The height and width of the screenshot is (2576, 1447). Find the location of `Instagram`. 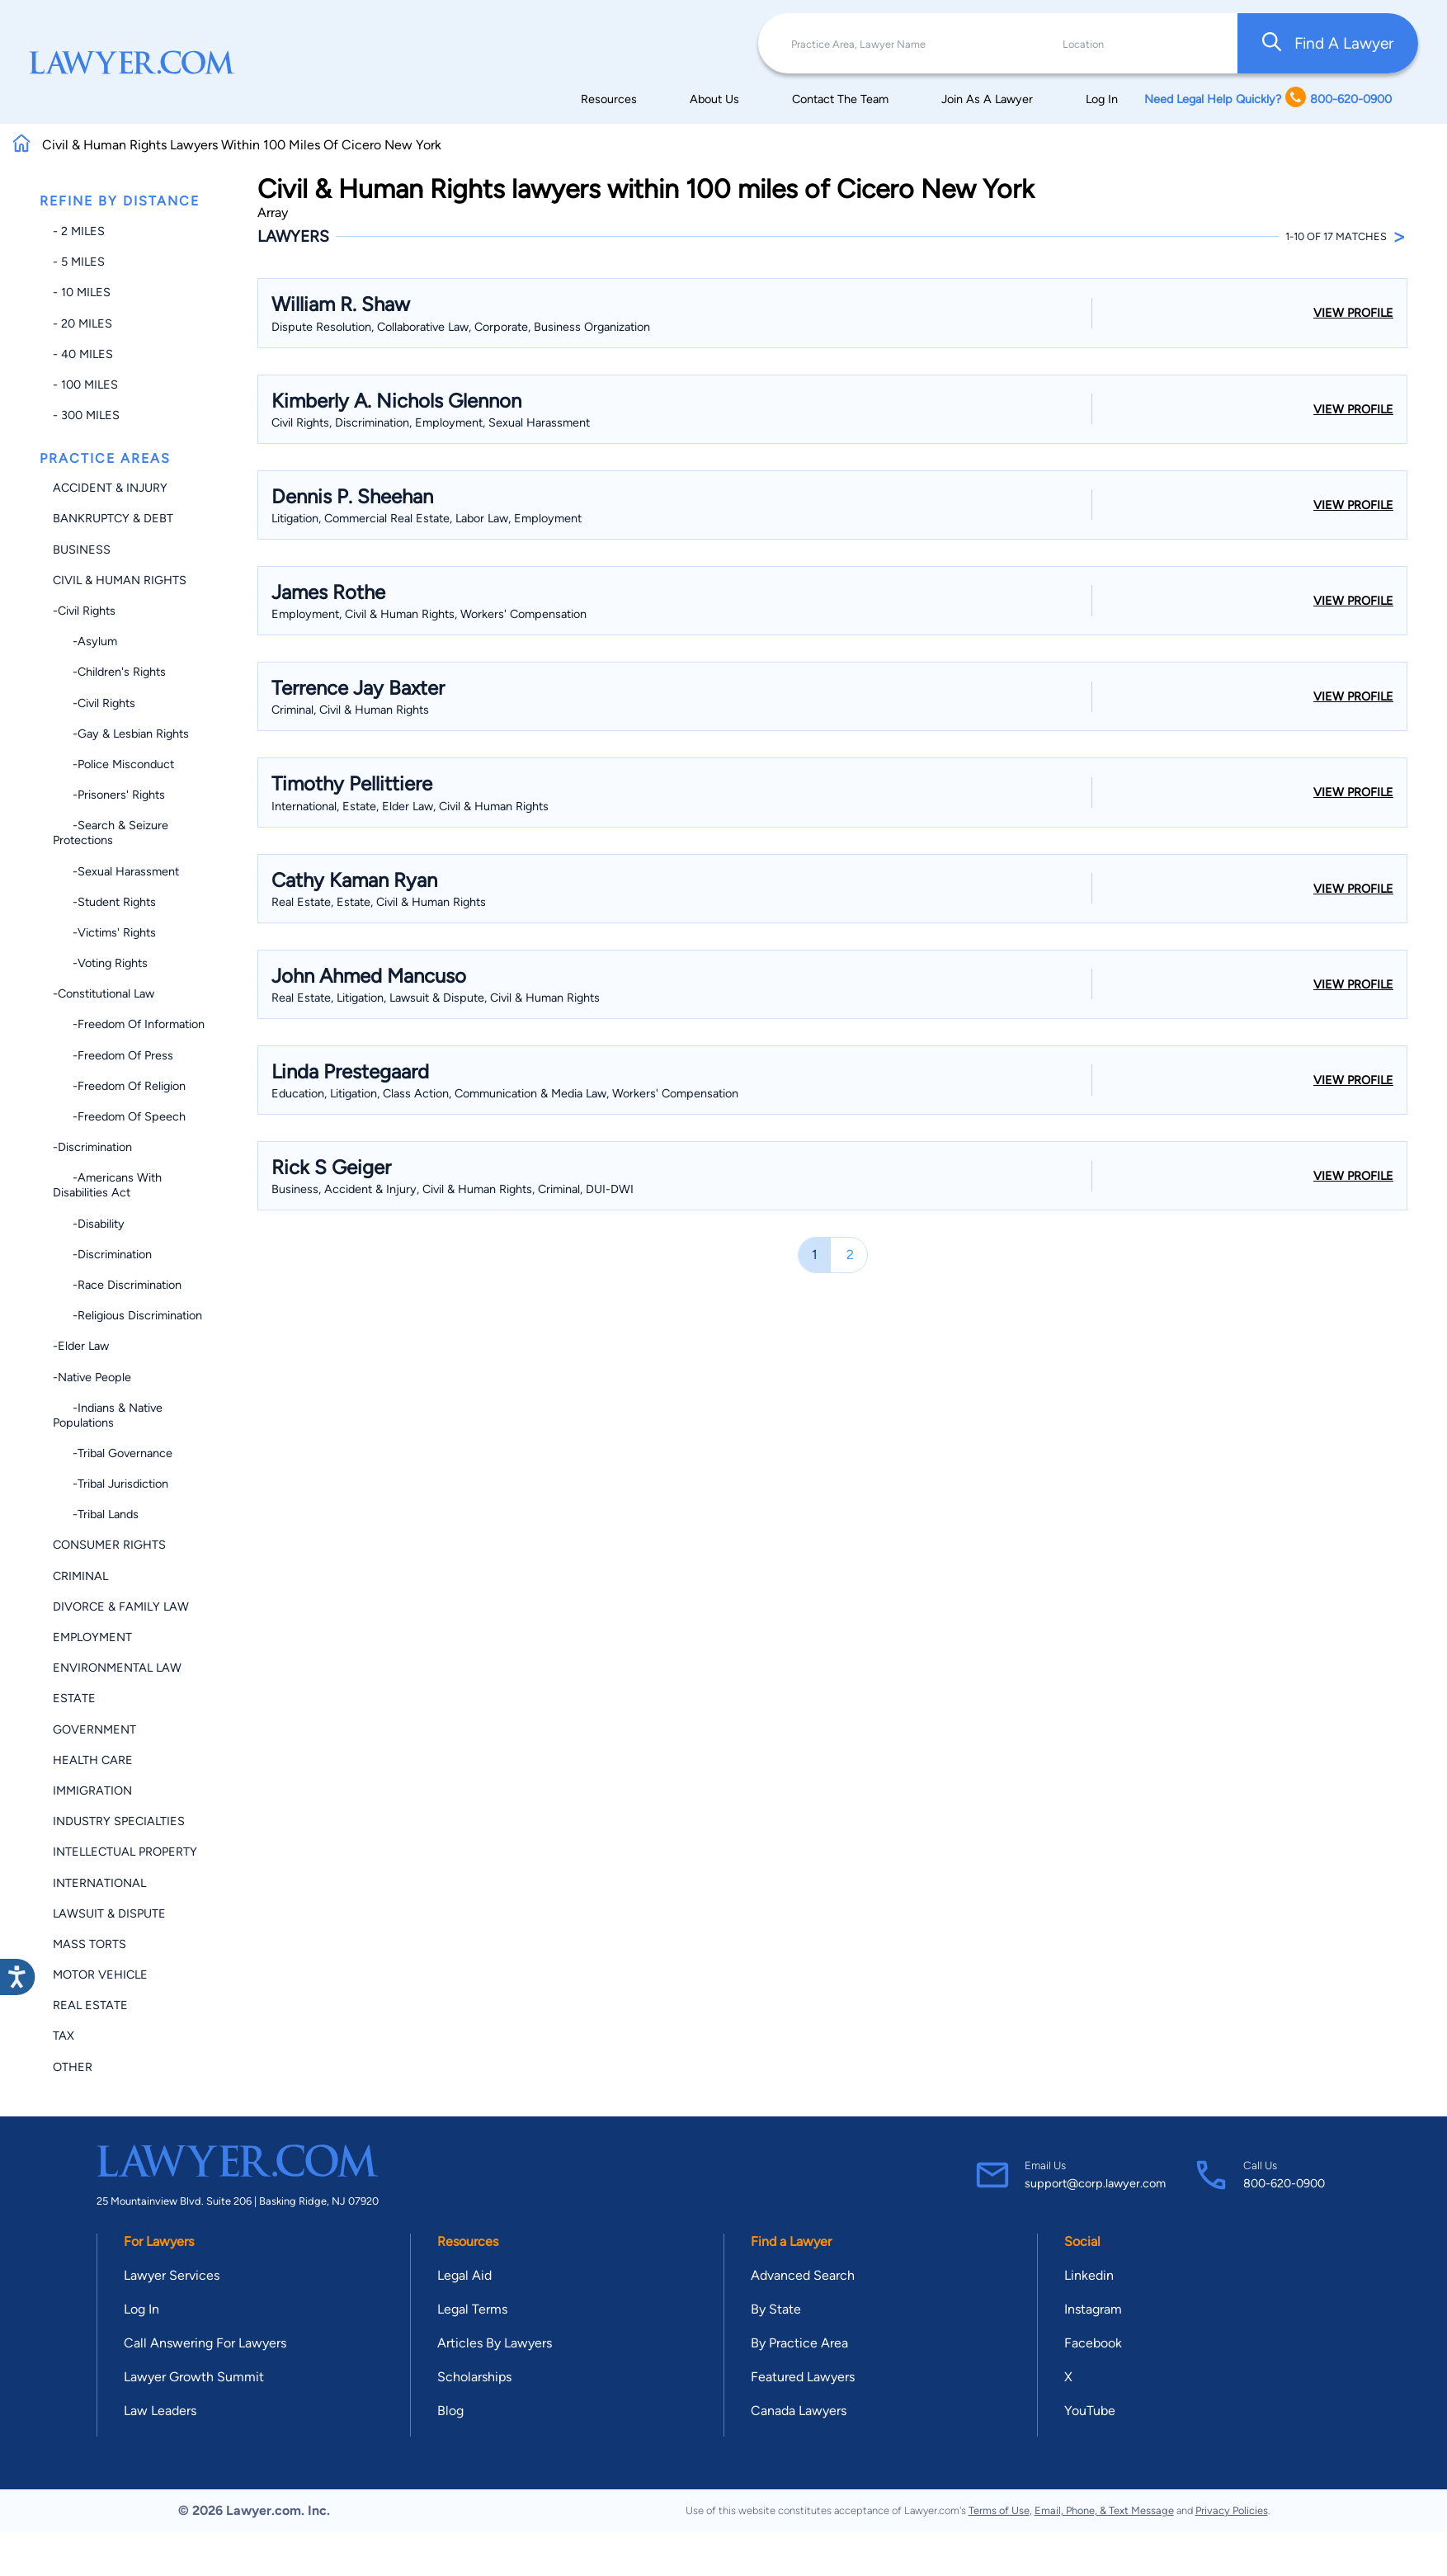

Instagram is located at coordinates (1093, 2309).